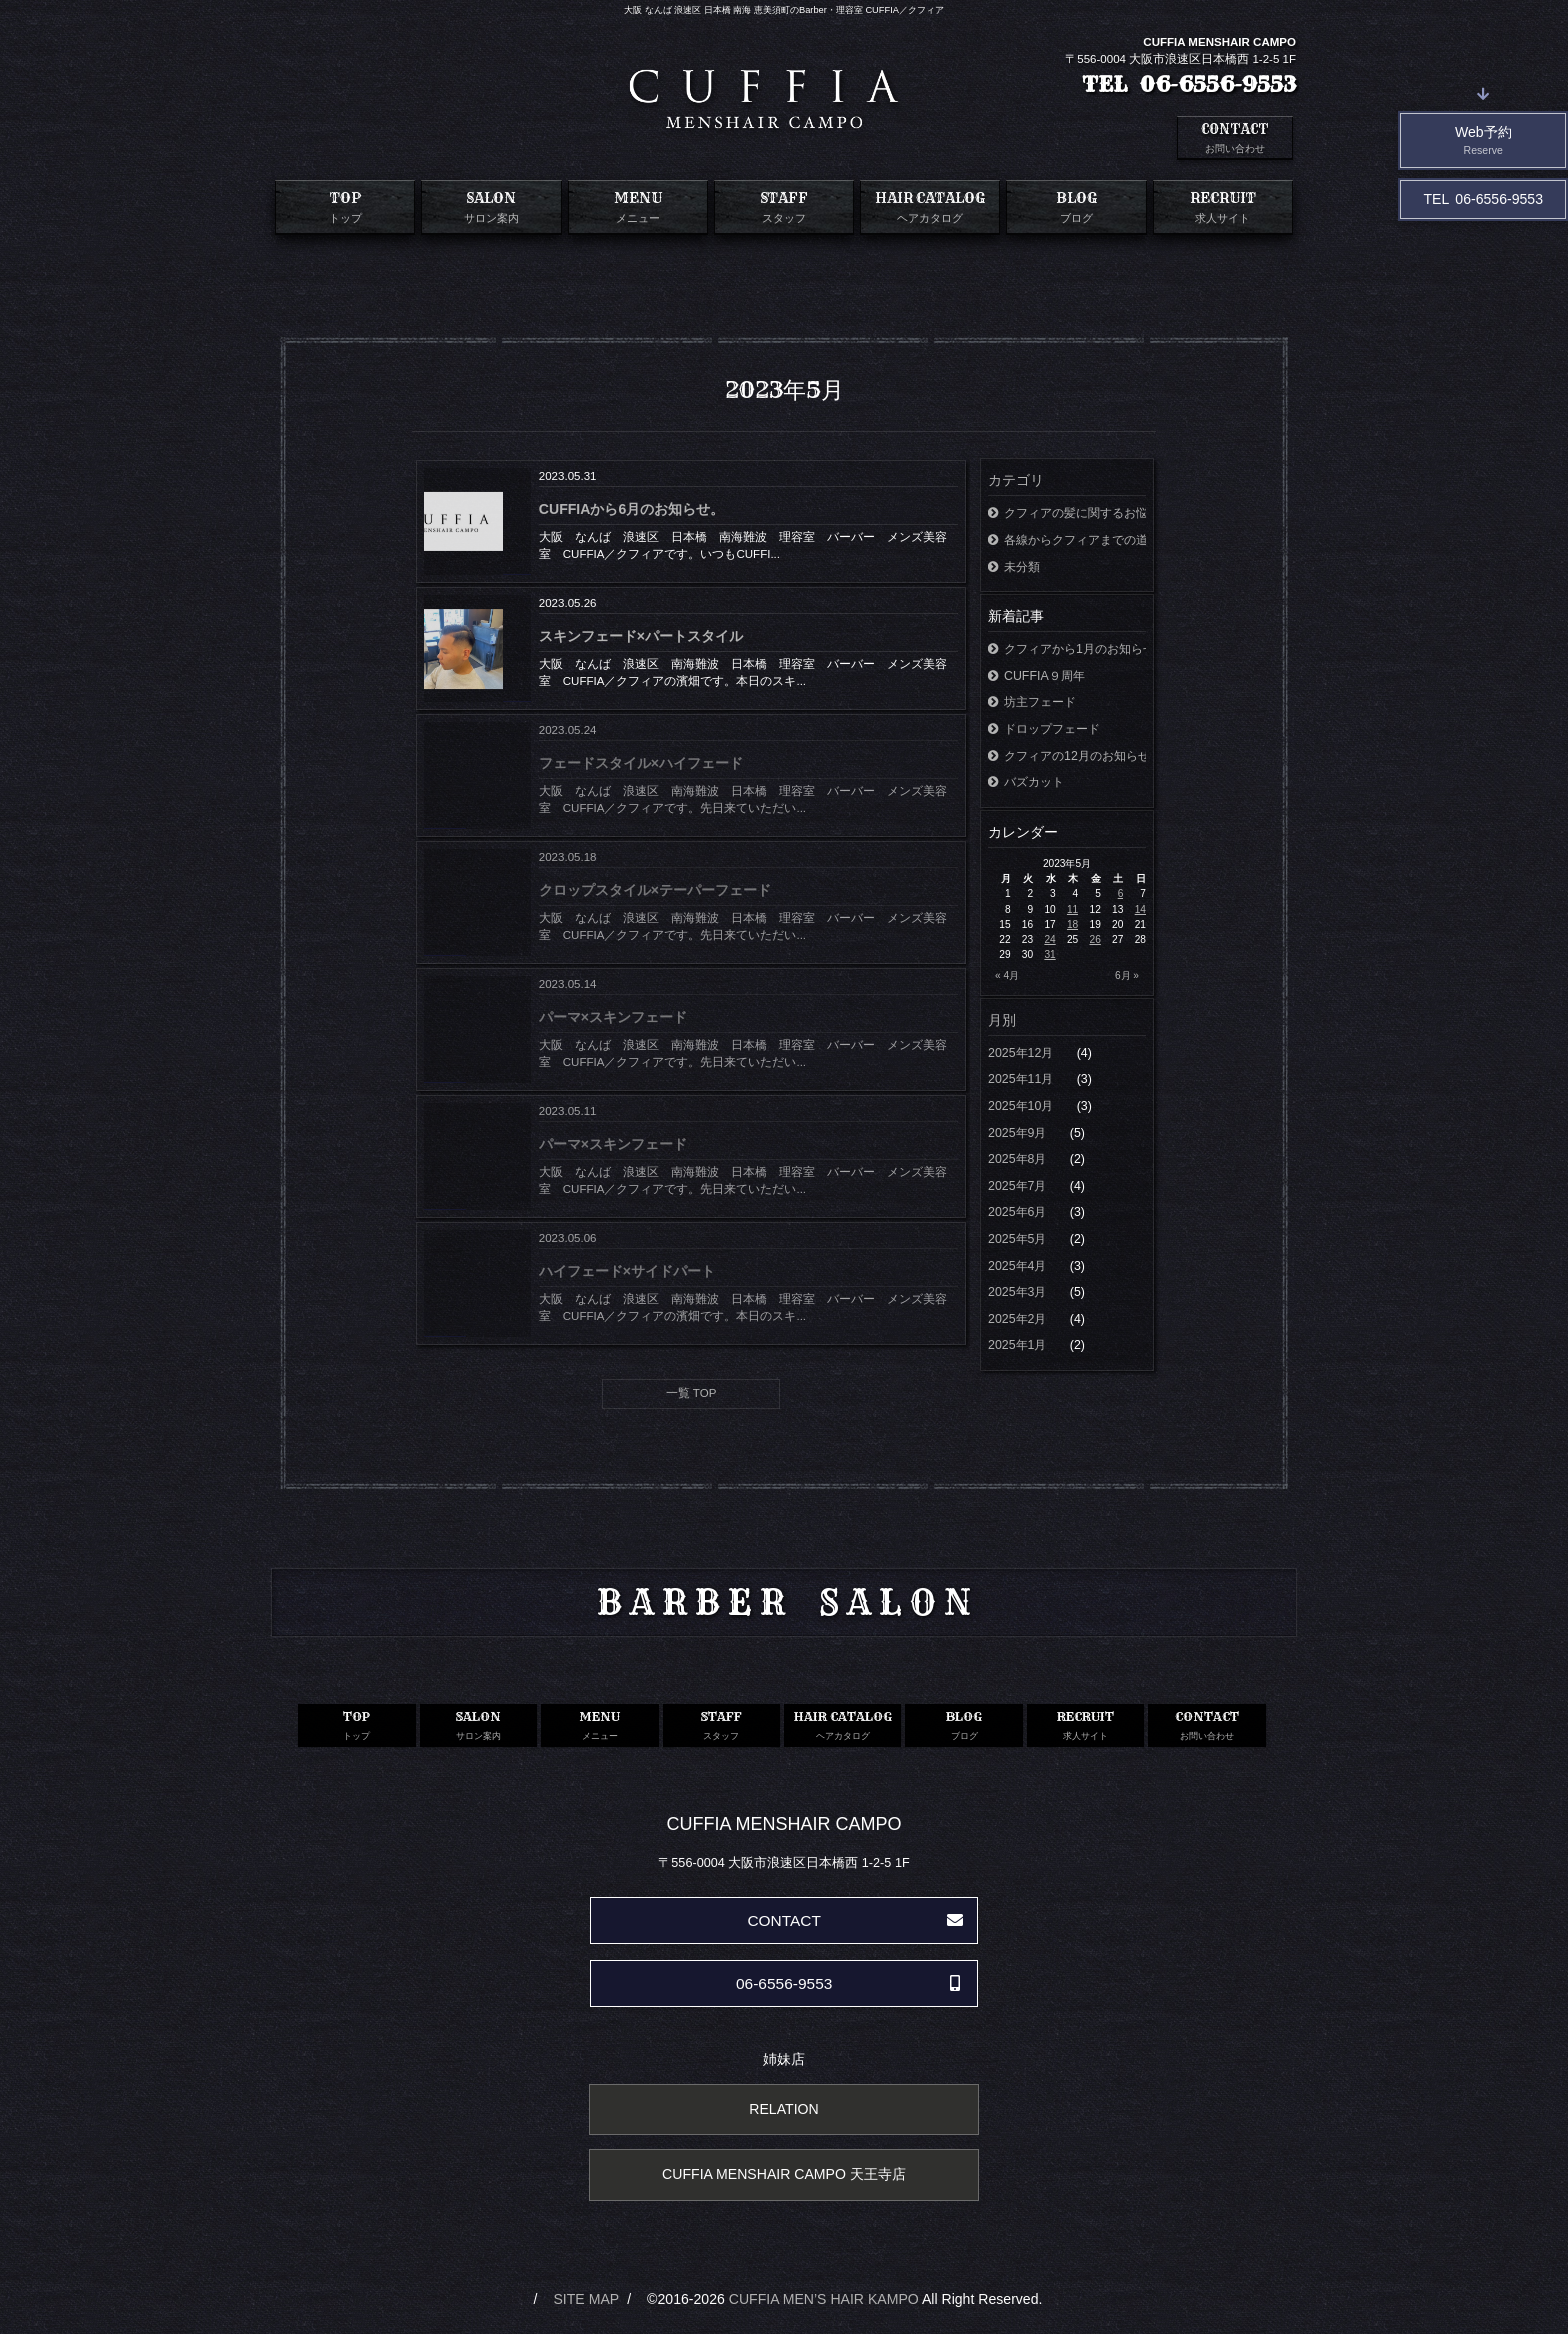  I want to click on RELATION, so click(783, 2109).